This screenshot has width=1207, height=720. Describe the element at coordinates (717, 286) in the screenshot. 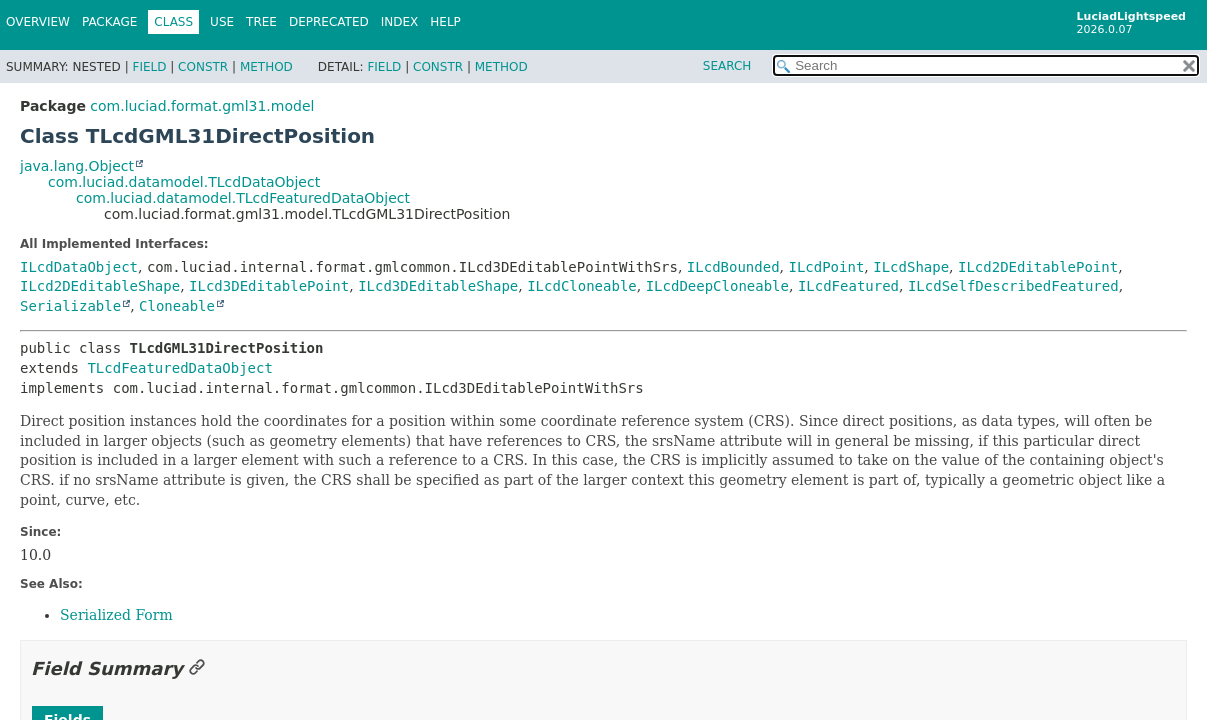

I see `ILcdDeepCloneable` at that location.